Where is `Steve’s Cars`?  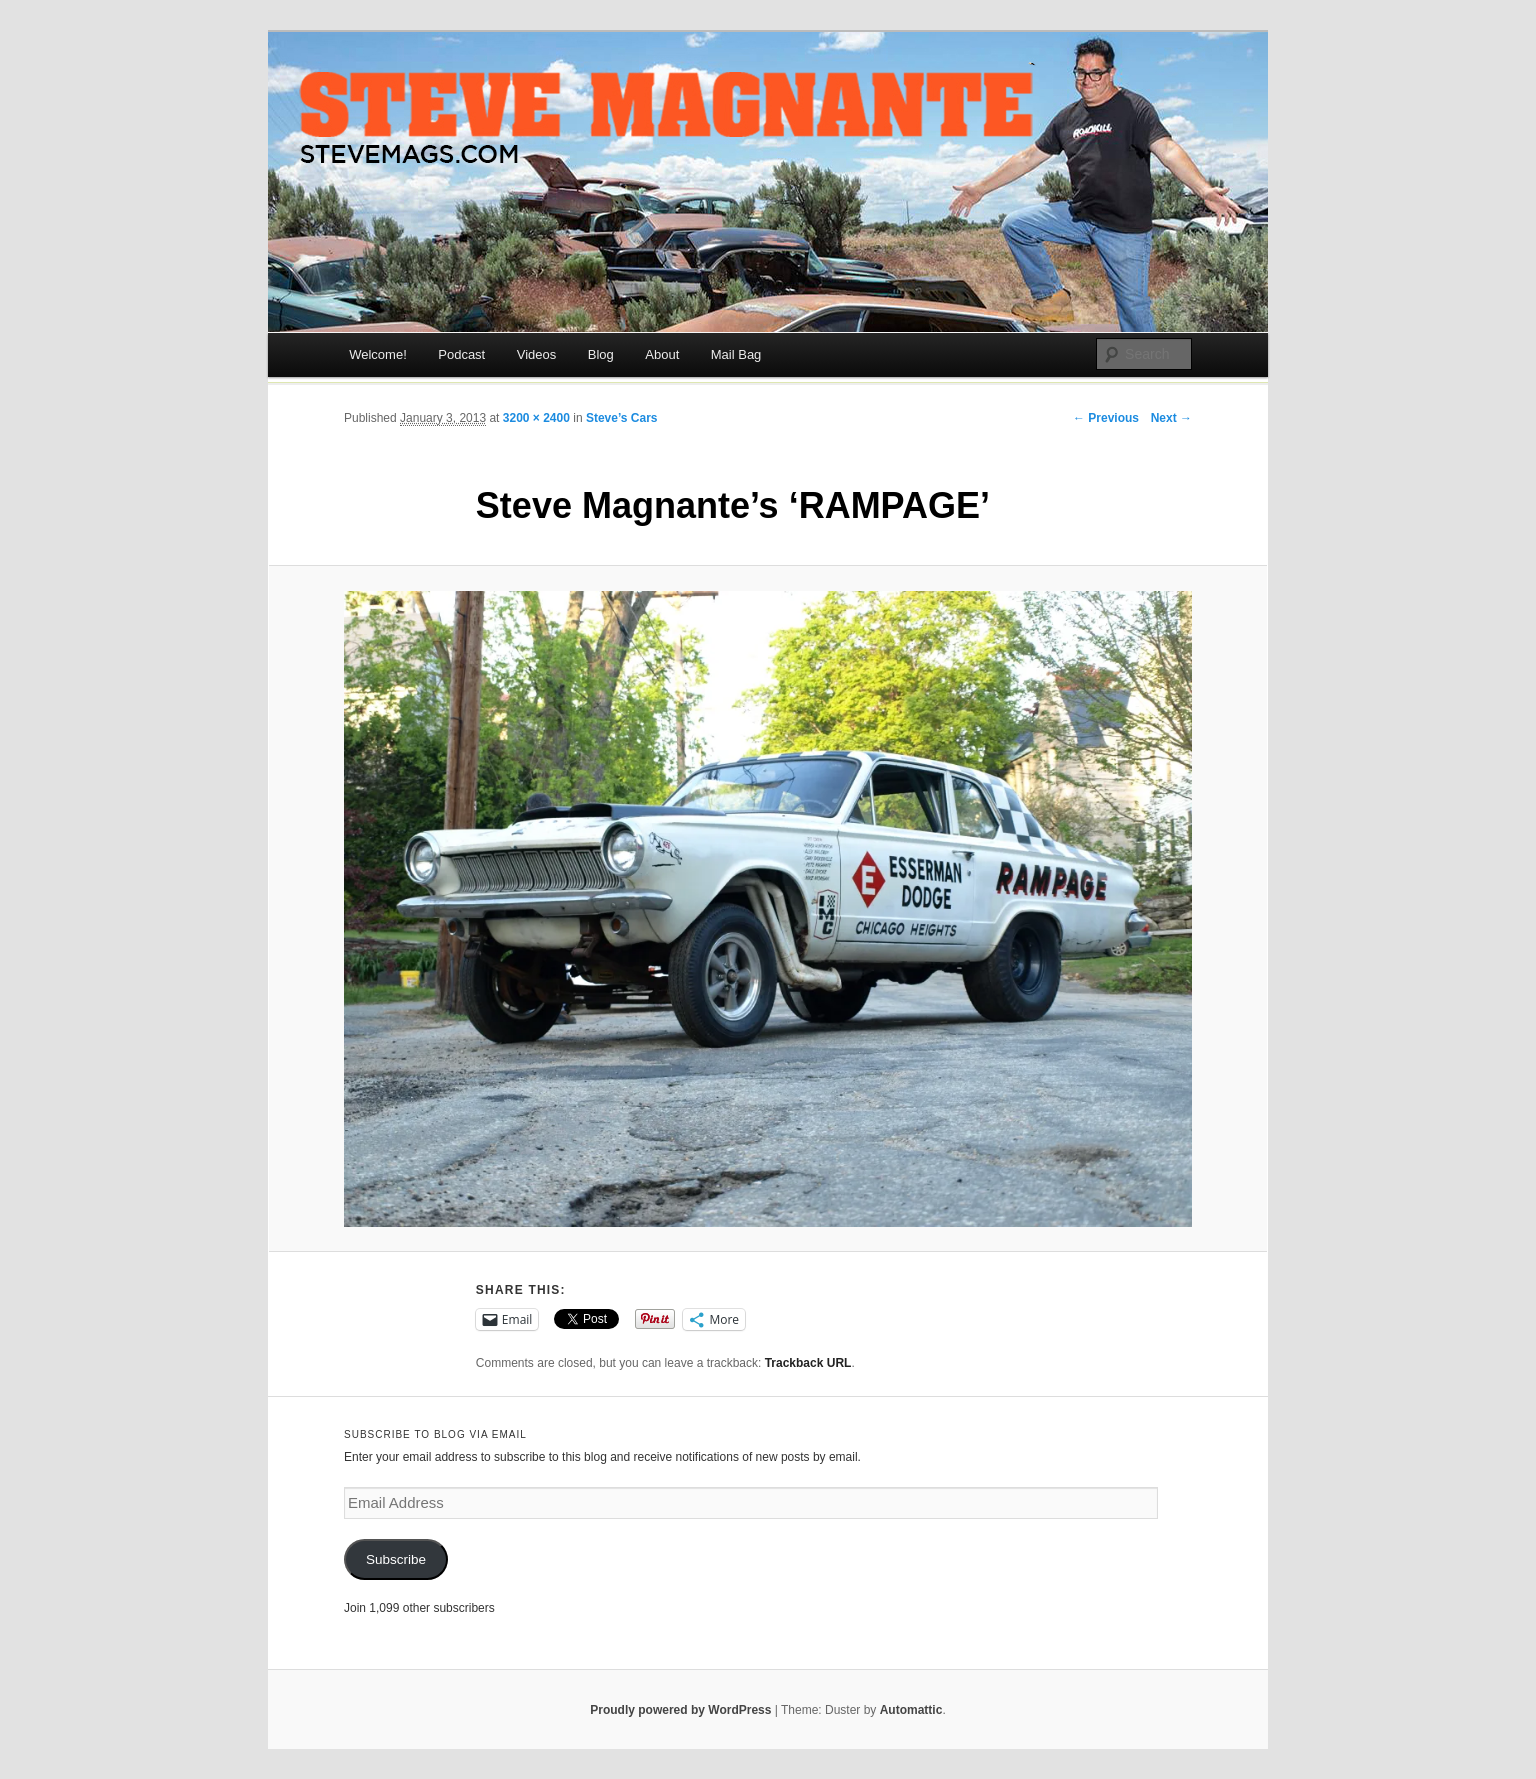 Steve’s Cars is located at coordinates (622, 418).